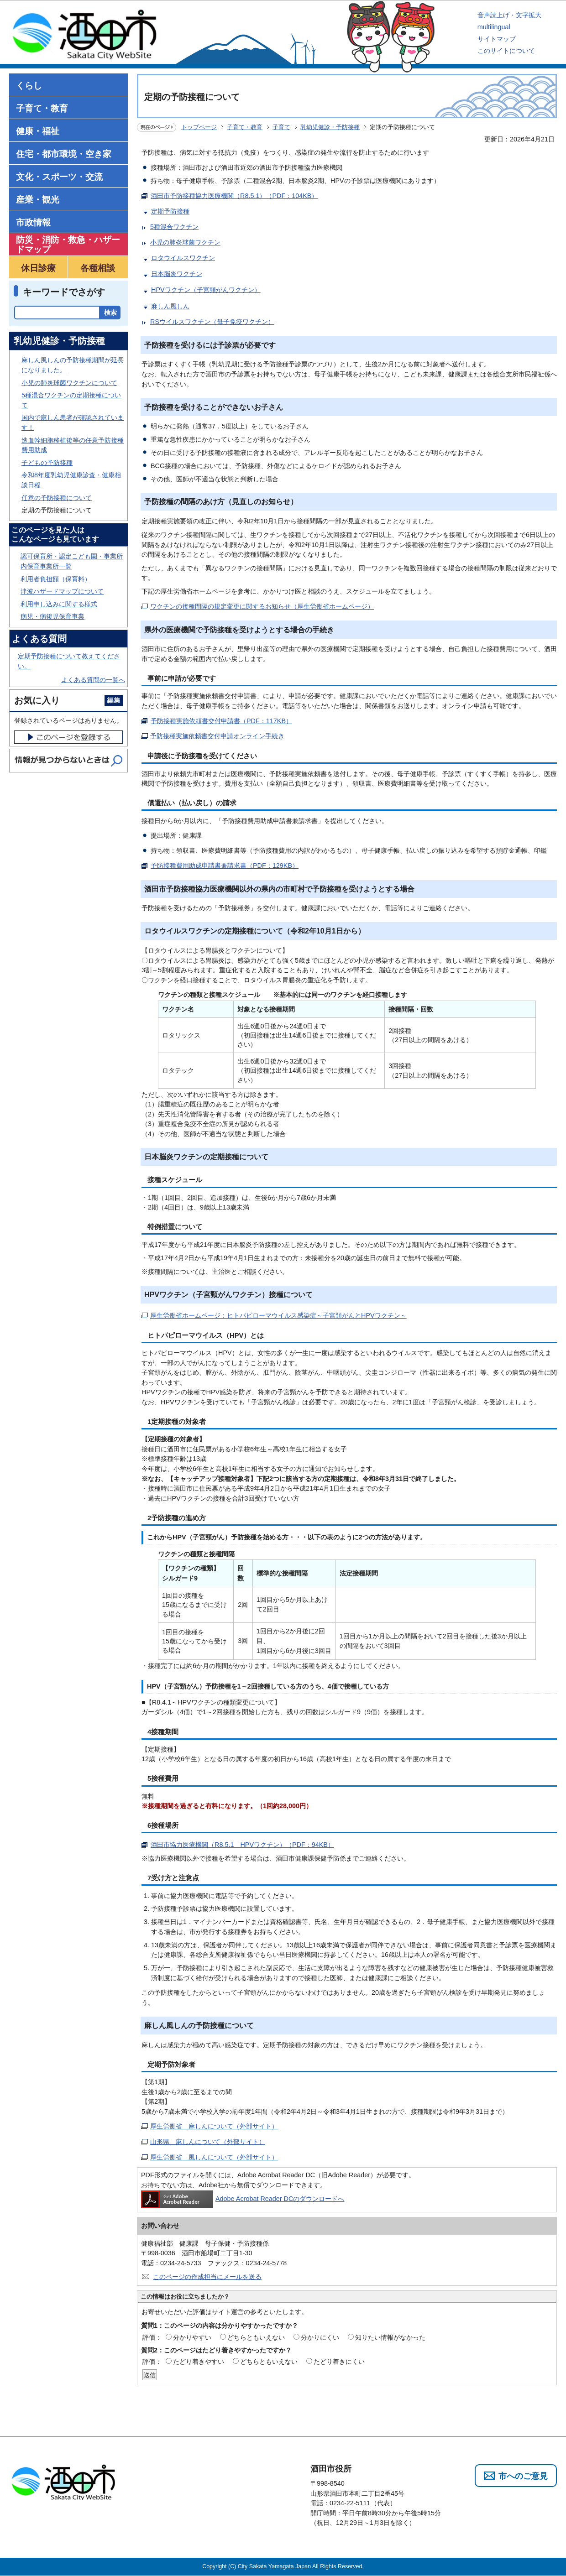 The width and height of the screenshot is (566, 2576). Describe the element at coordinates (192, 2337) in the screenshot. I see `分かりやすい` at that location.